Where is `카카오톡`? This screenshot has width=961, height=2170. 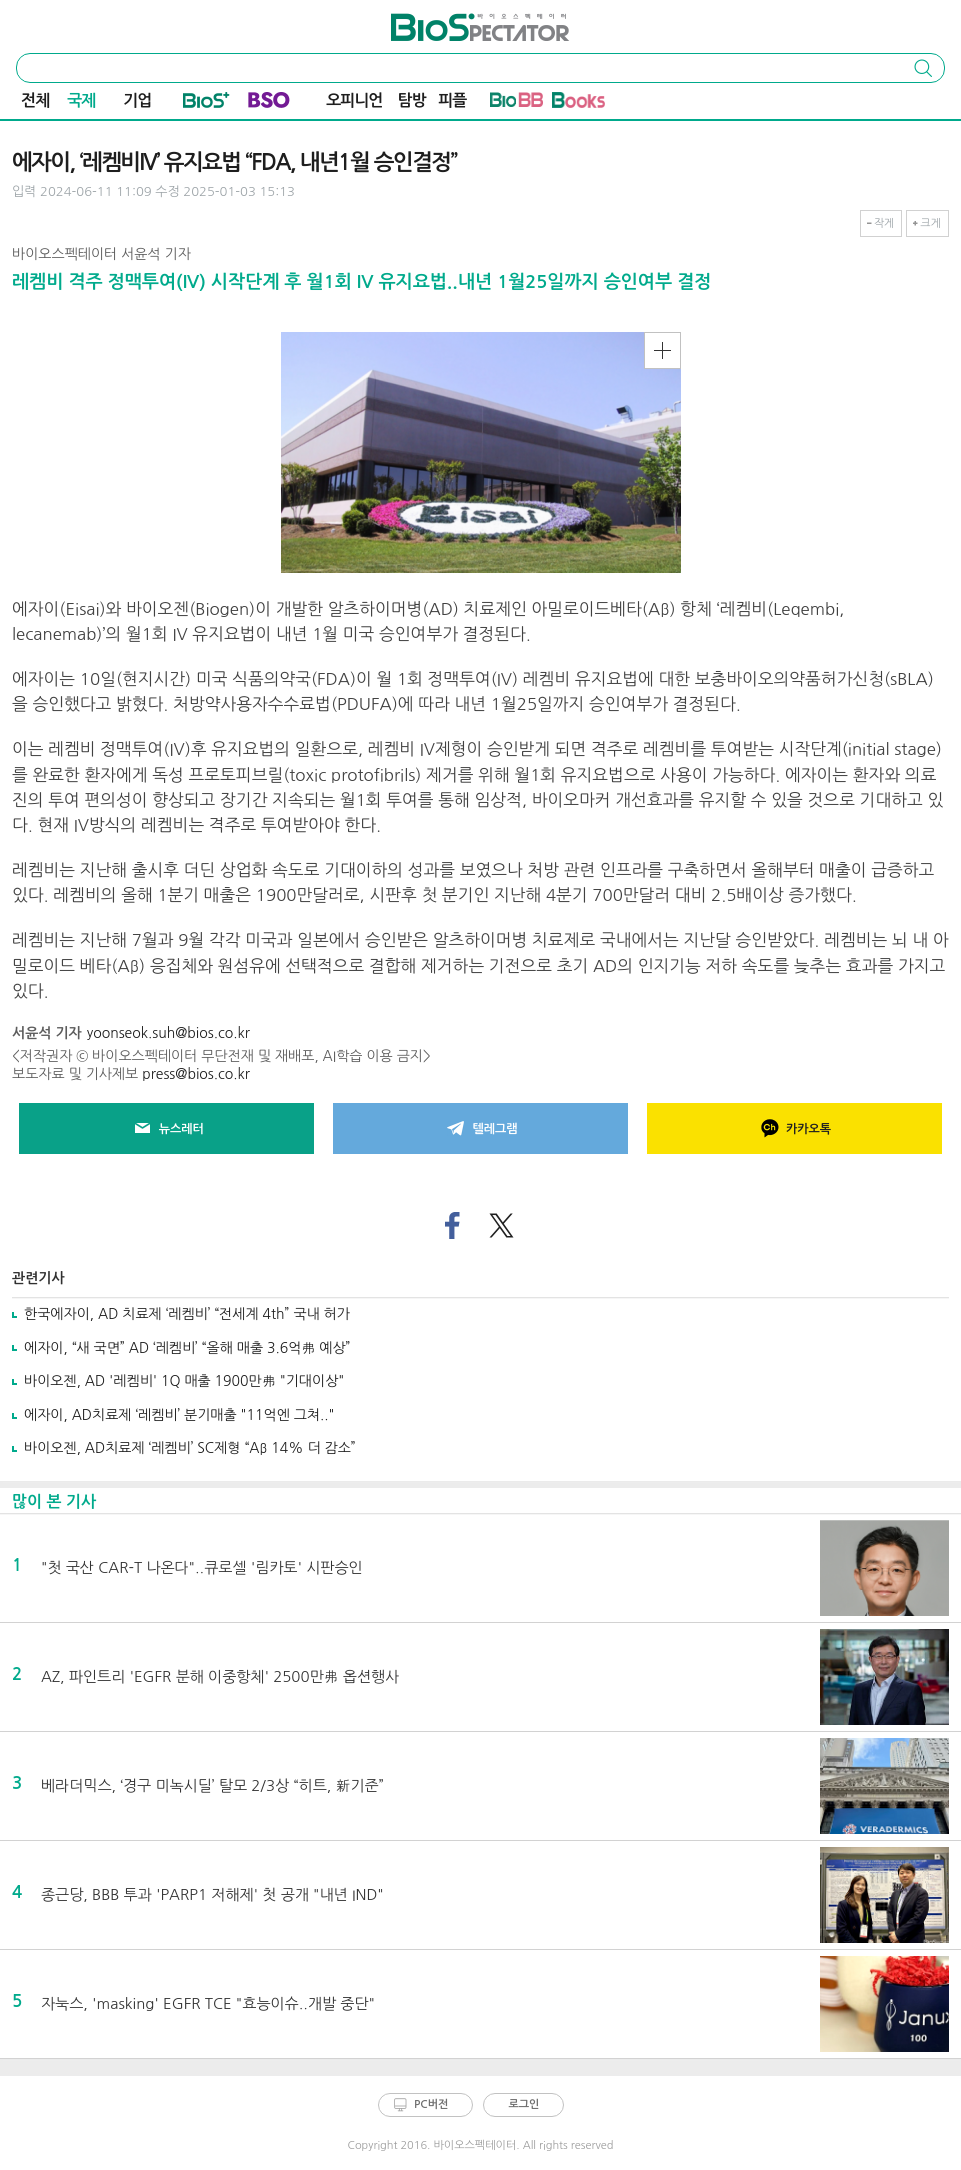 카카오톡 is located at coordinates (794, 1129).